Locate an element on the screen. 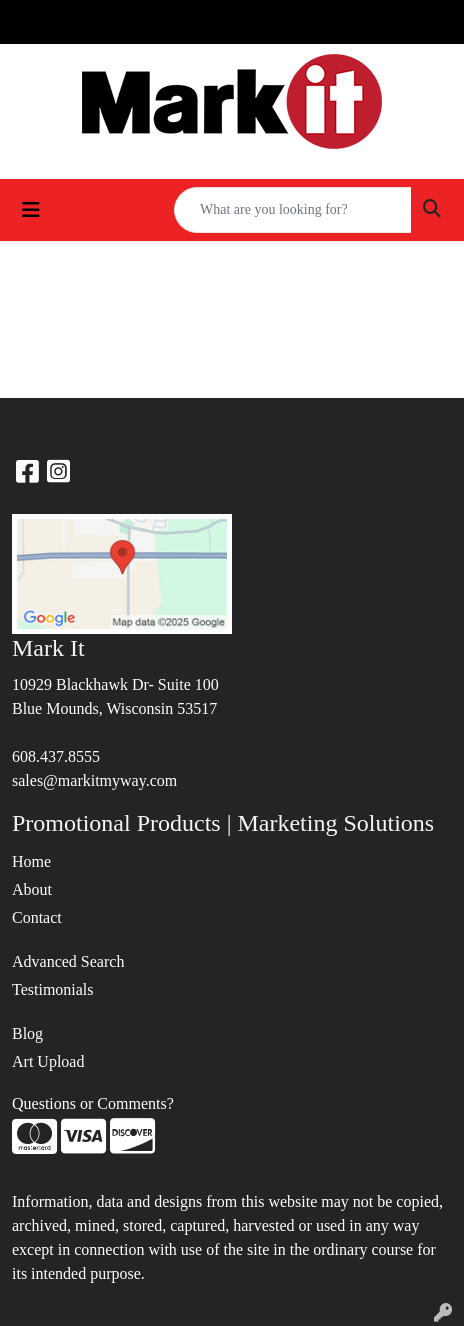 The width and height of the screenshot is (464, 1326). Contact is located at coordinates (37, 917).